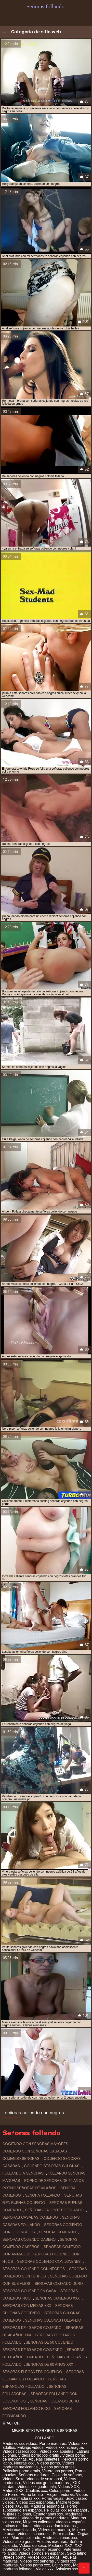 The width and height of the screenshot is (92, 2576). Describe the element at coordinates (49, 2364) in the screenshot. I see `señoras de 60 años xxx` at that location.